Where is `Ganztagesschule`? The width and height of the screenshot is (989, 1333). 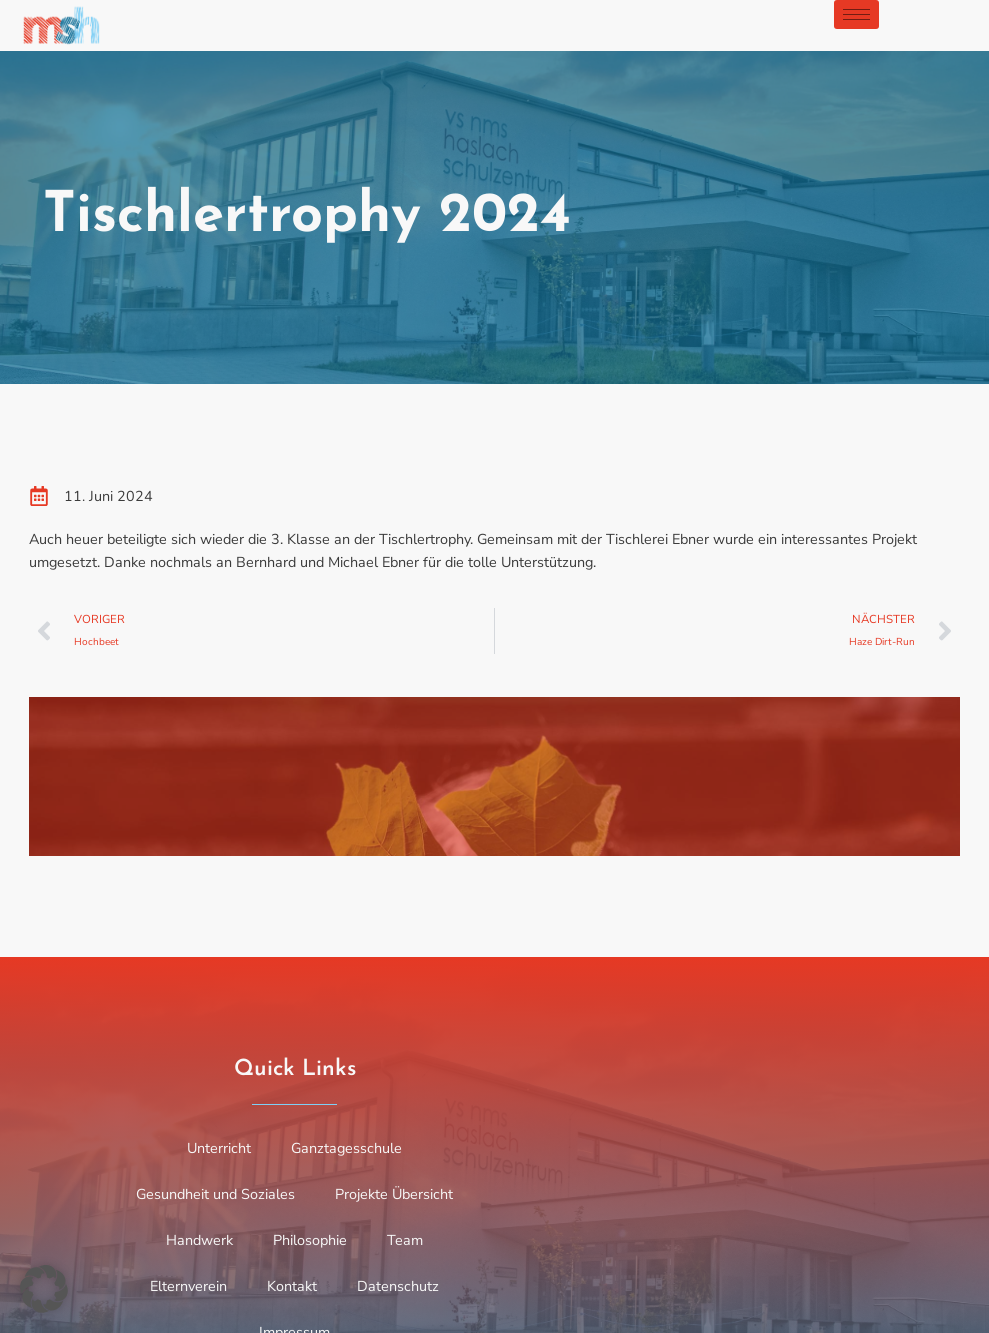 Ganztagesschule is located at coordinates (346, 1148).